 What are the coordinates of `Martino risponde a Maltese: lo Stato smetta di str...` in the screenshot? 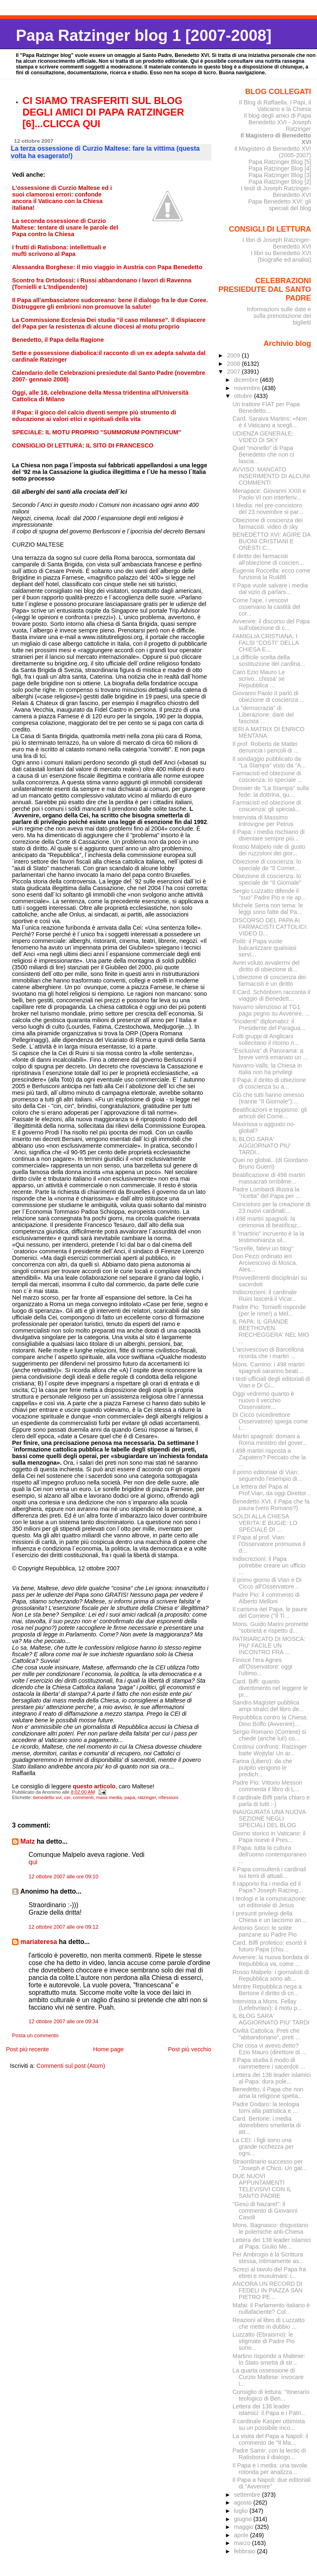 It's located at (268, 2359).